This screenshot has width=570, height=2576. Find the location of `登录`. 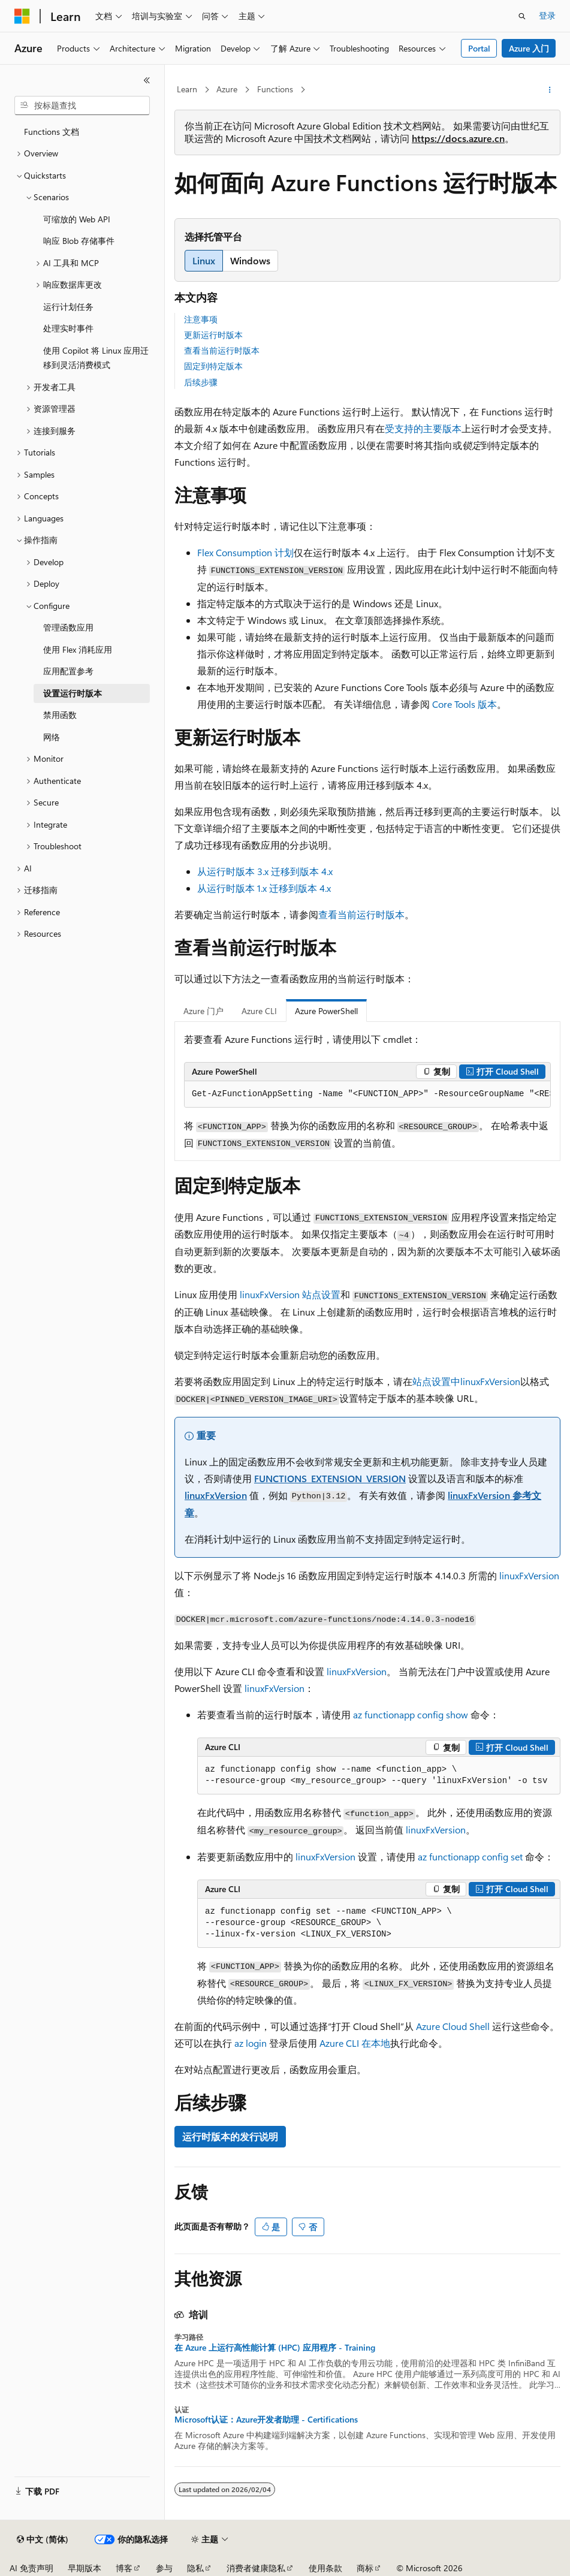

登录 is located at coordinates (547, 15).